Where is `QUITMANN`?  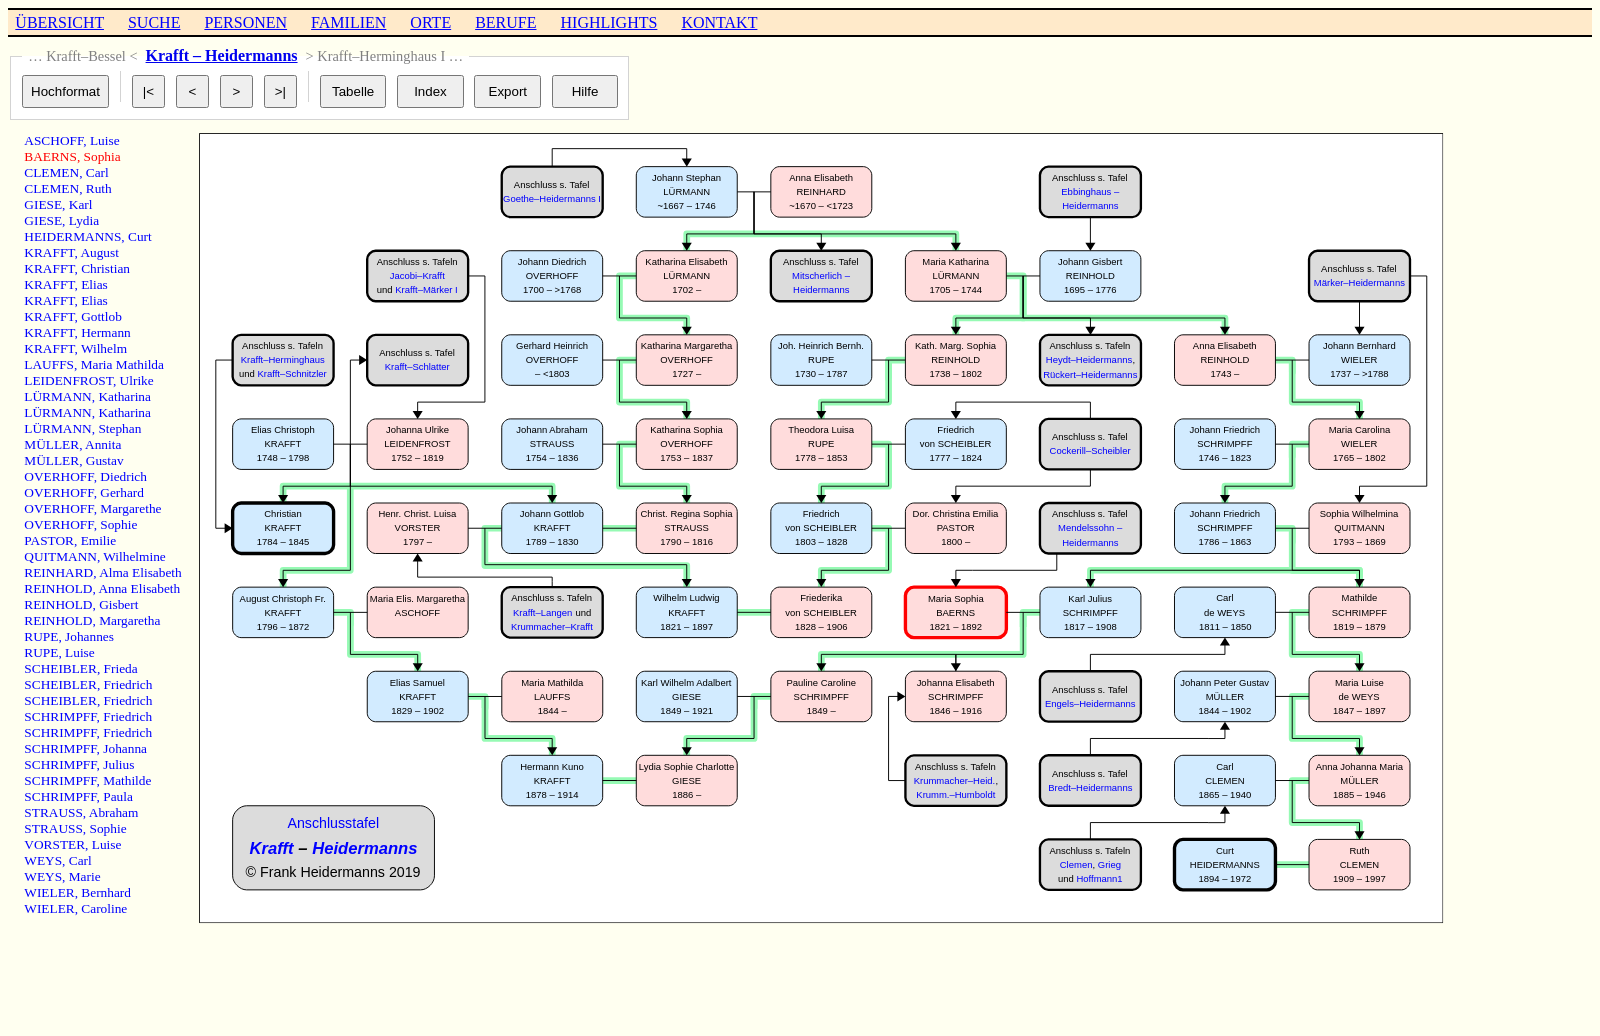
QUITMANN is located at coordinates (60, 556).